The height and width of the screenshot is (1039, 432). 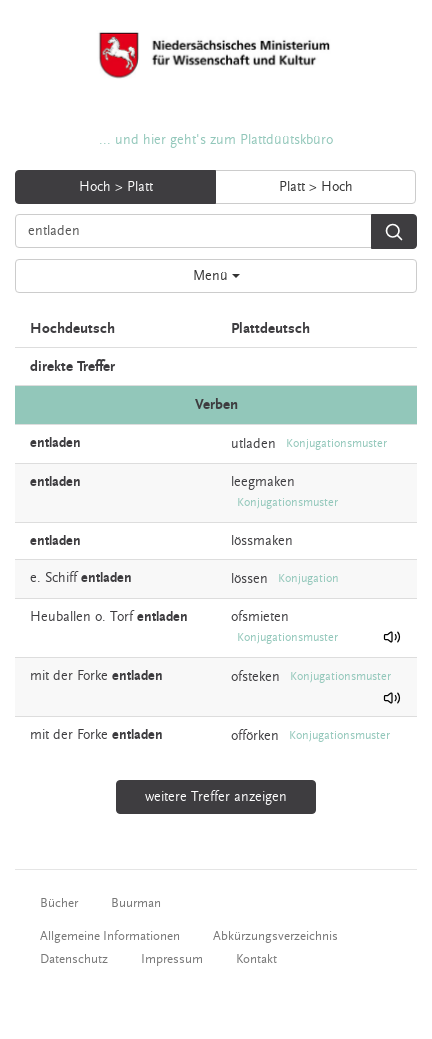 I want to click on Datenschutz, so click(x=74, y=959).